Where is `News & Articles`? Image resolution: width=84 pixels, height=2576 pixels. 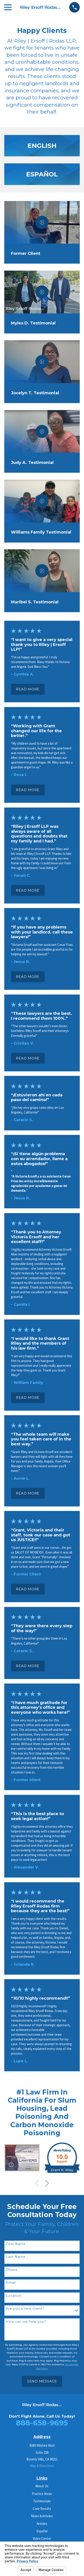
News & Articles is located at coordinates (42, 2516).